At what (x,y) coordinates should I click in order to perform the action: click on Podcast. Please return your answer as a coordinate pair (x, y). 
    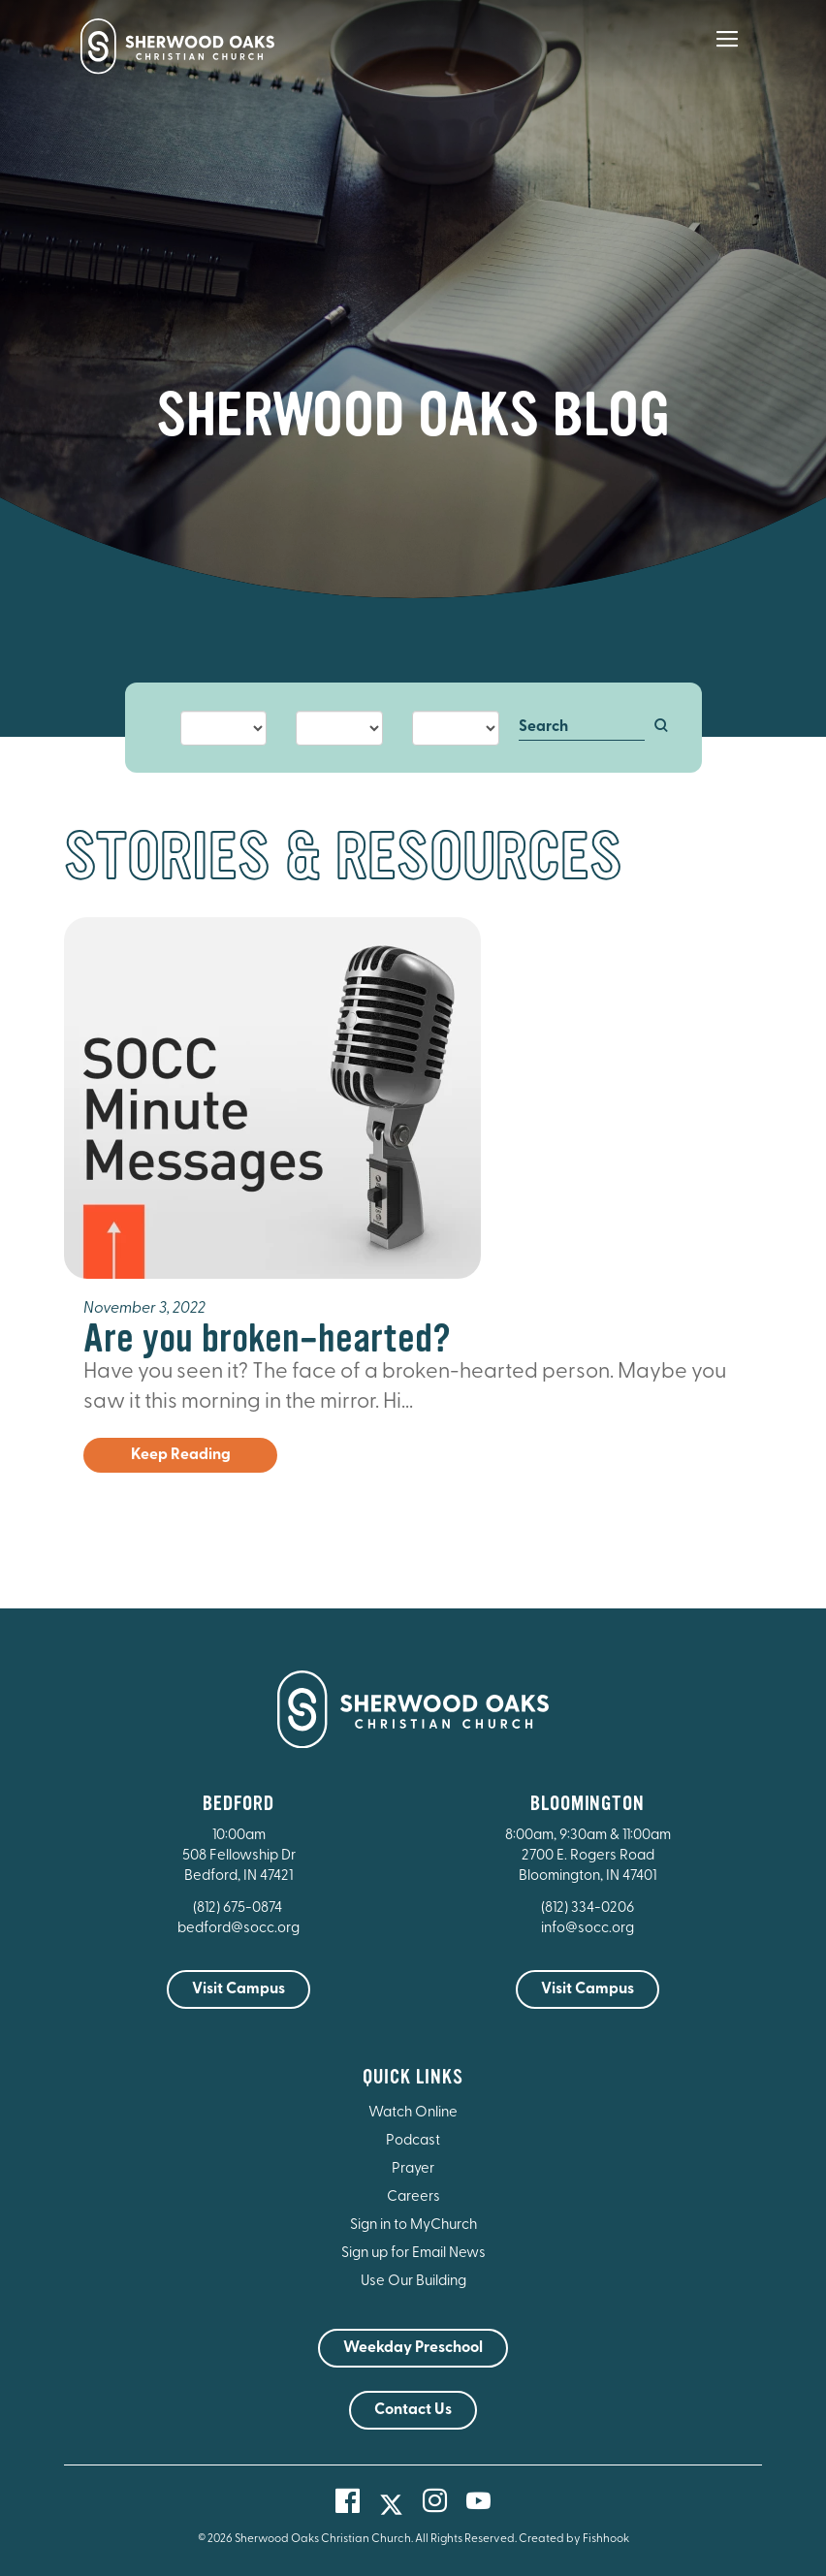
    Looking at the image, I should click on (413, 2141).